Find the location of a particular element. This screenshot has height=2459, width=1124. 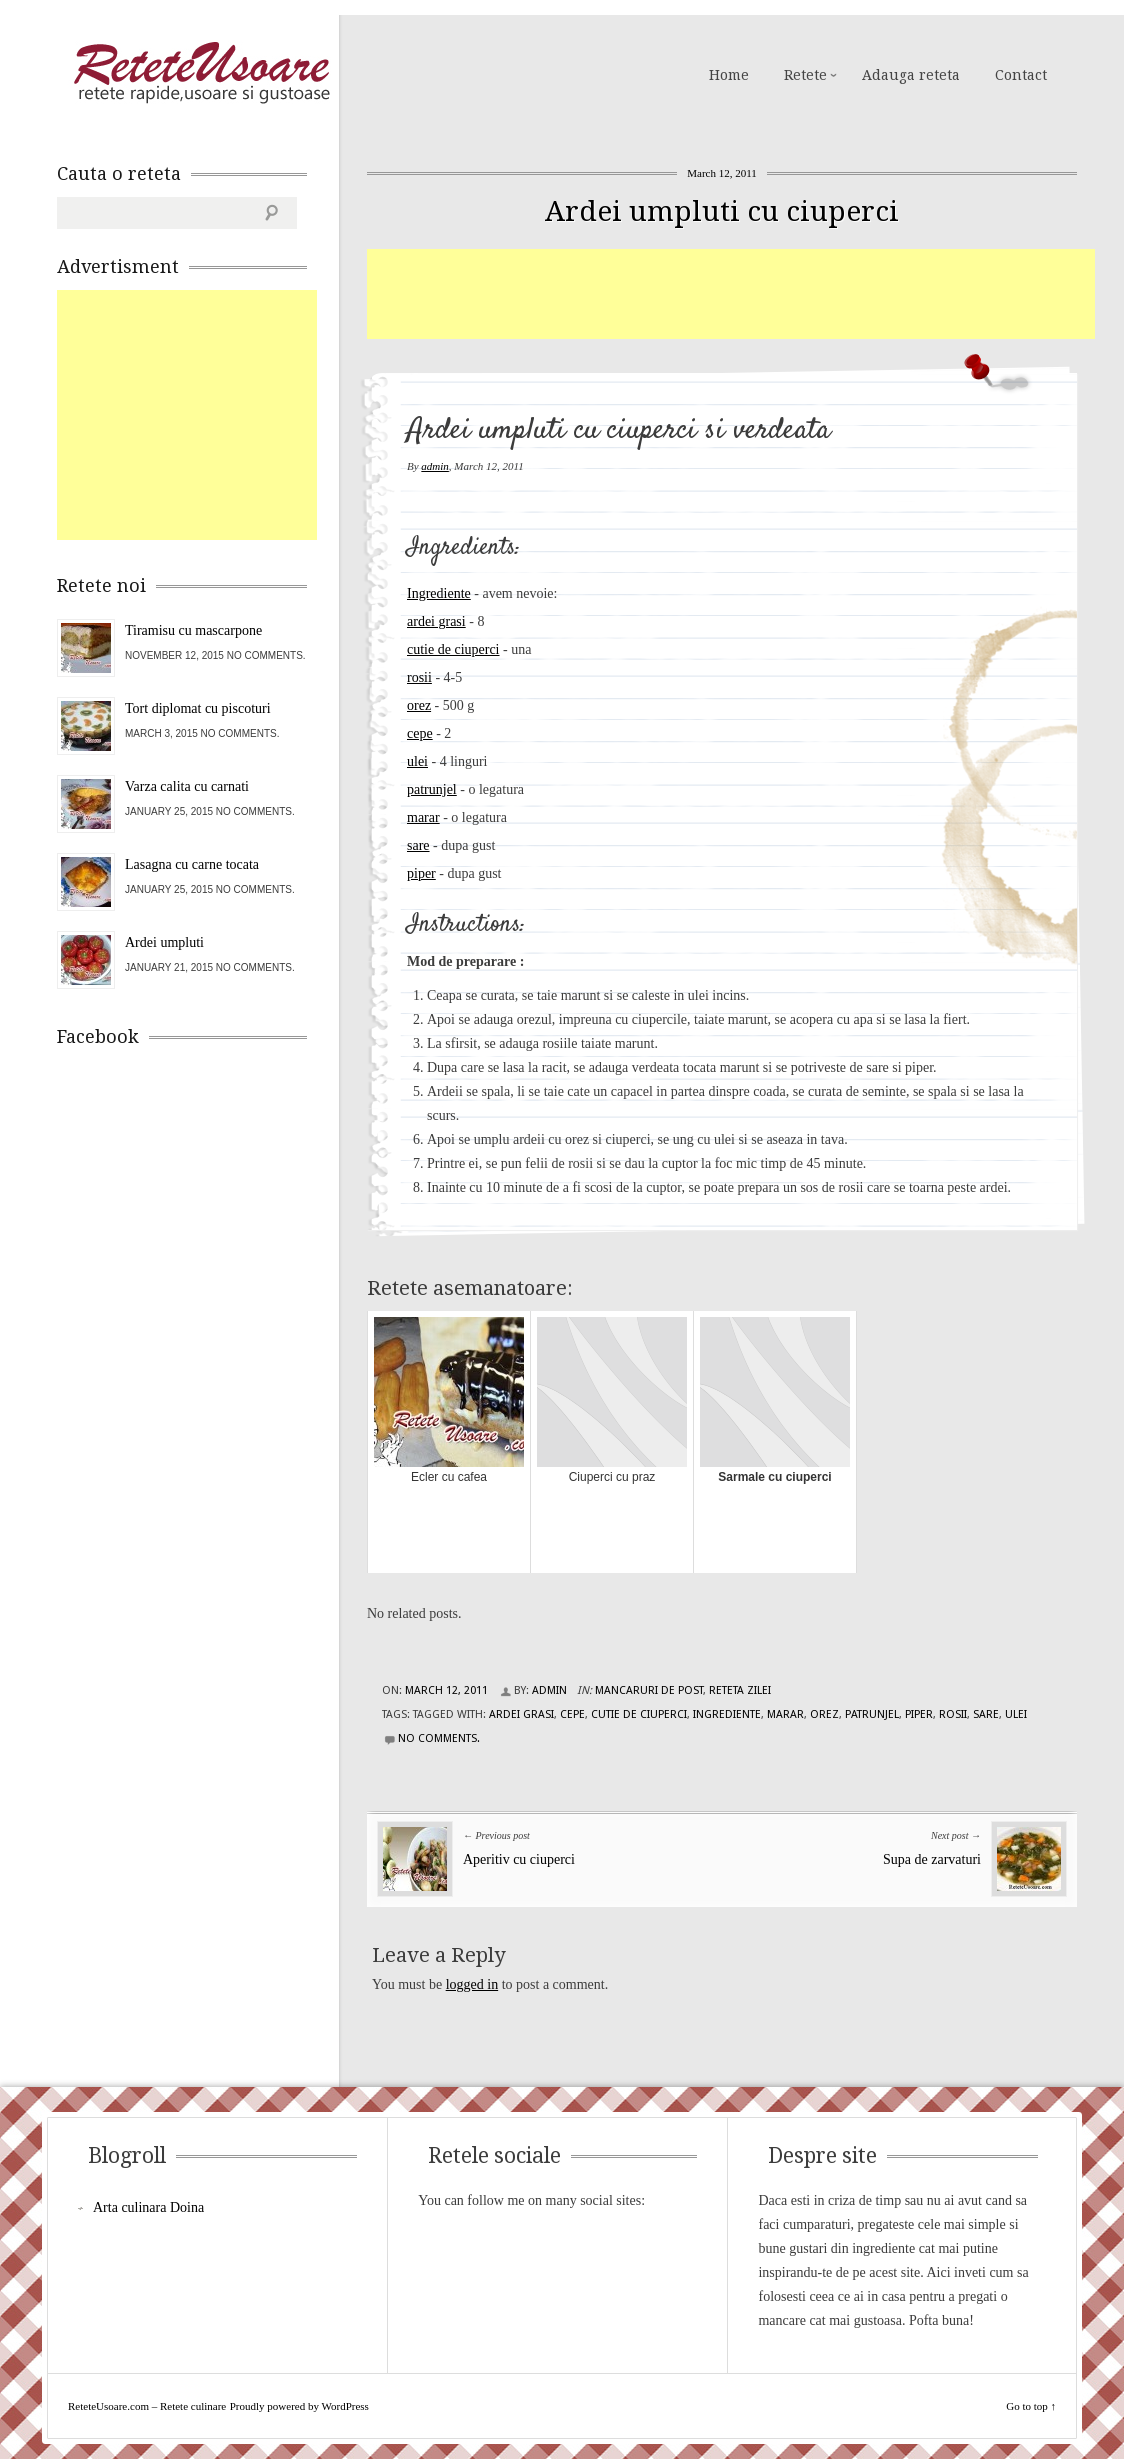

Aperitiv cu ciuperci is located at coordinates (519, 1859).